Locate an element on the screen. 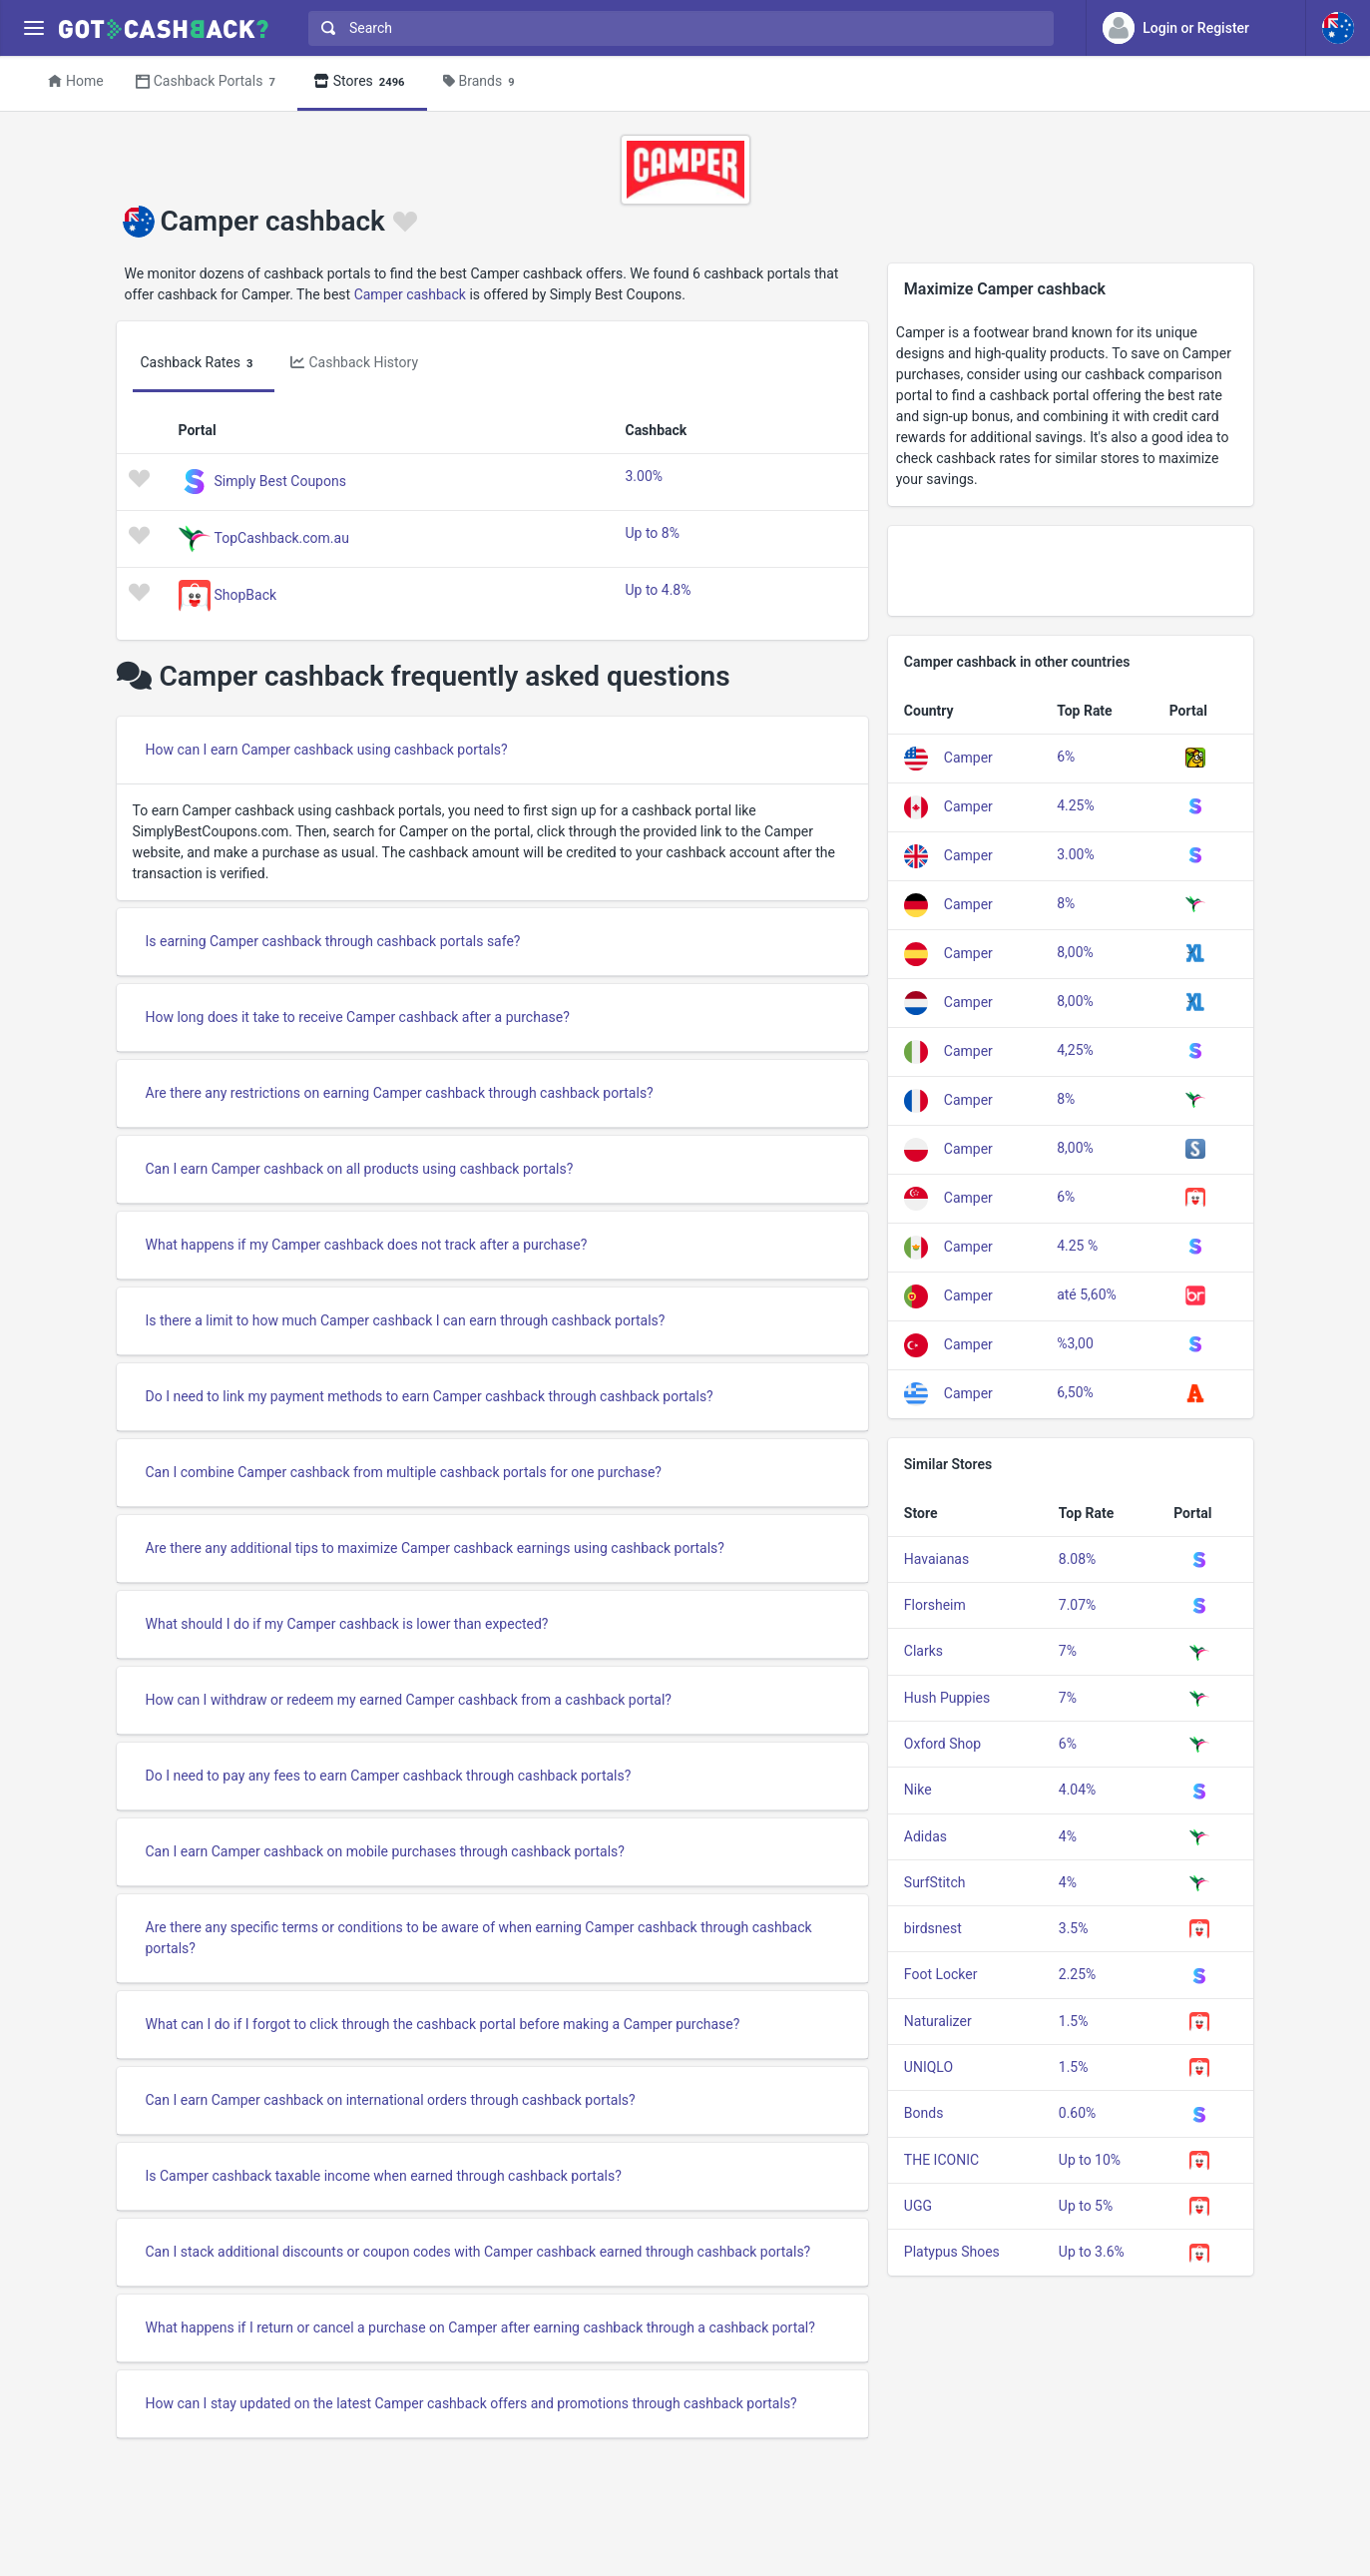 This screenshot has width=1370, height=2576. UGG is located at coordinates (918, 2206).